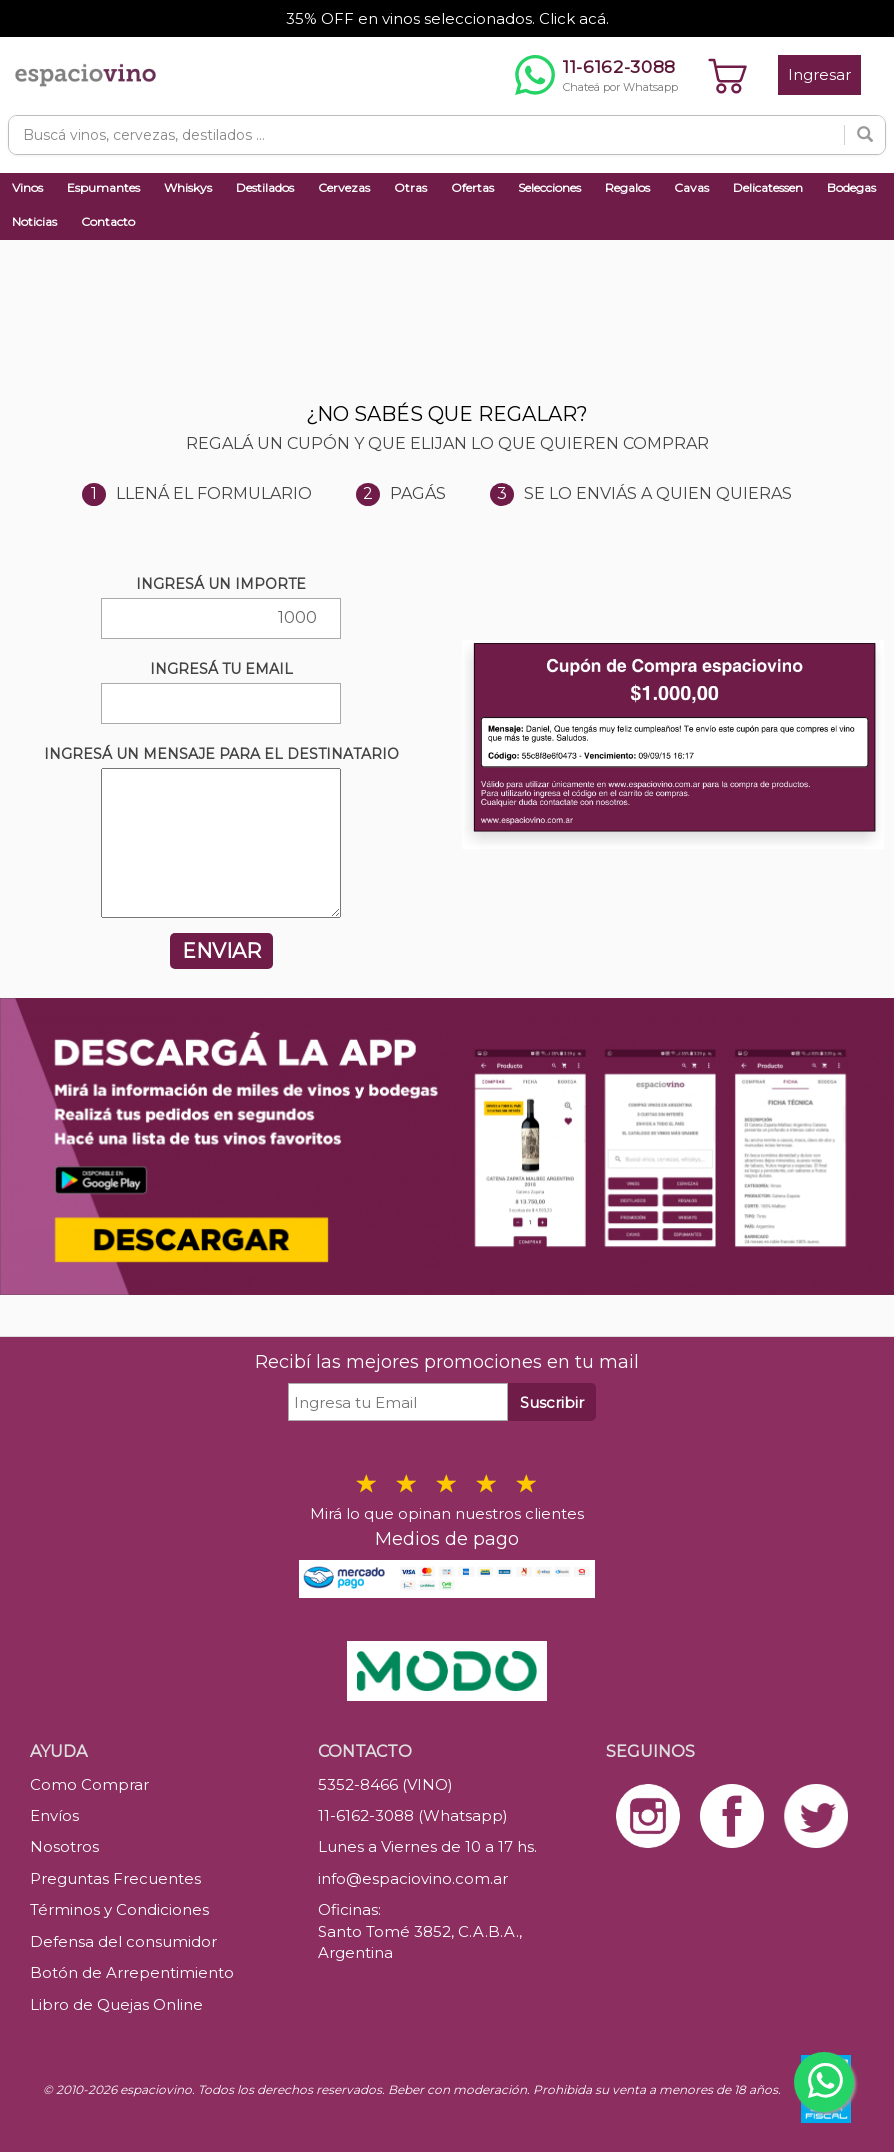  I want to click on Libro de Quejas Online, so click(116, 2004).